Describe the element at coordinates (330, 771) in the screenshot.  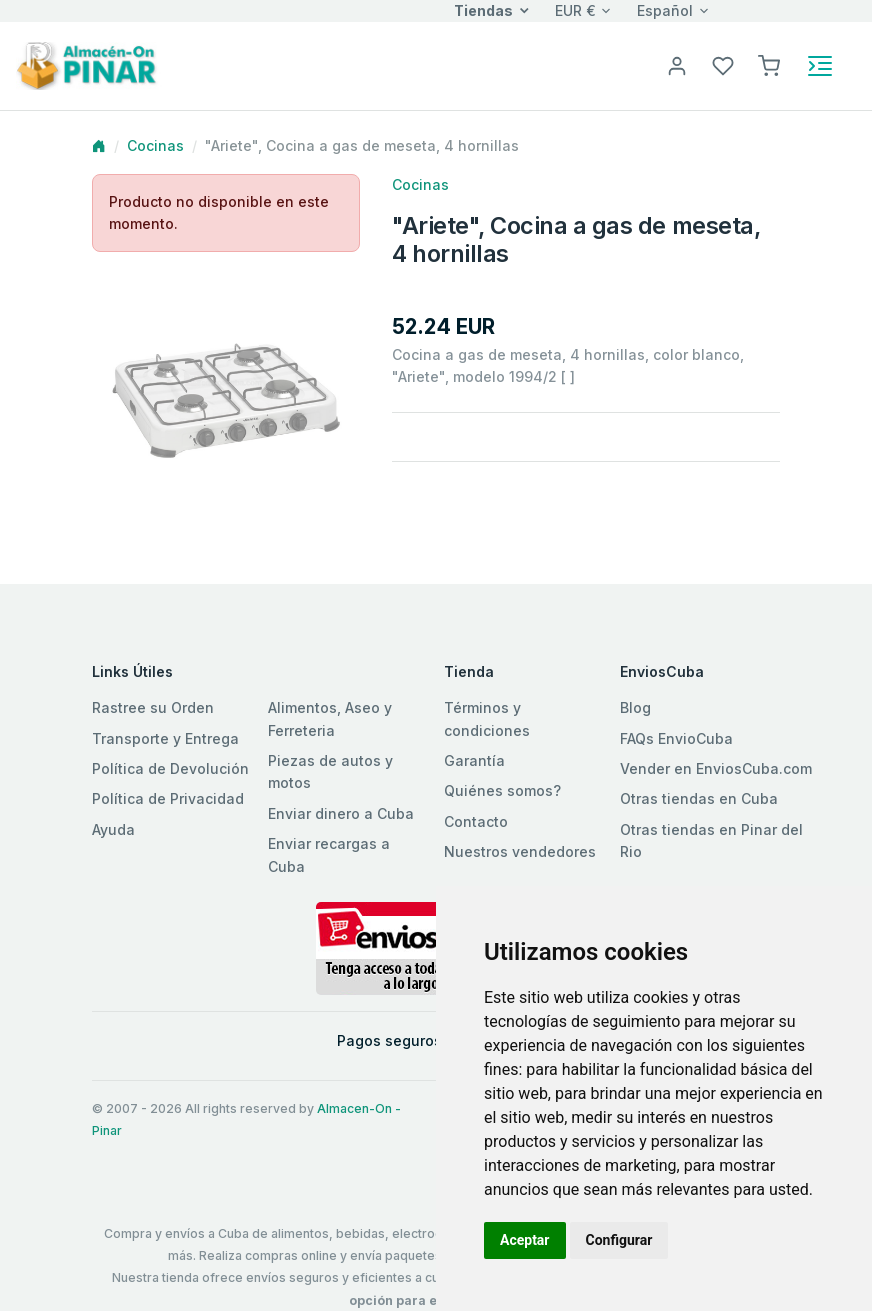
I see `Piezas de autos y motos` at that location.